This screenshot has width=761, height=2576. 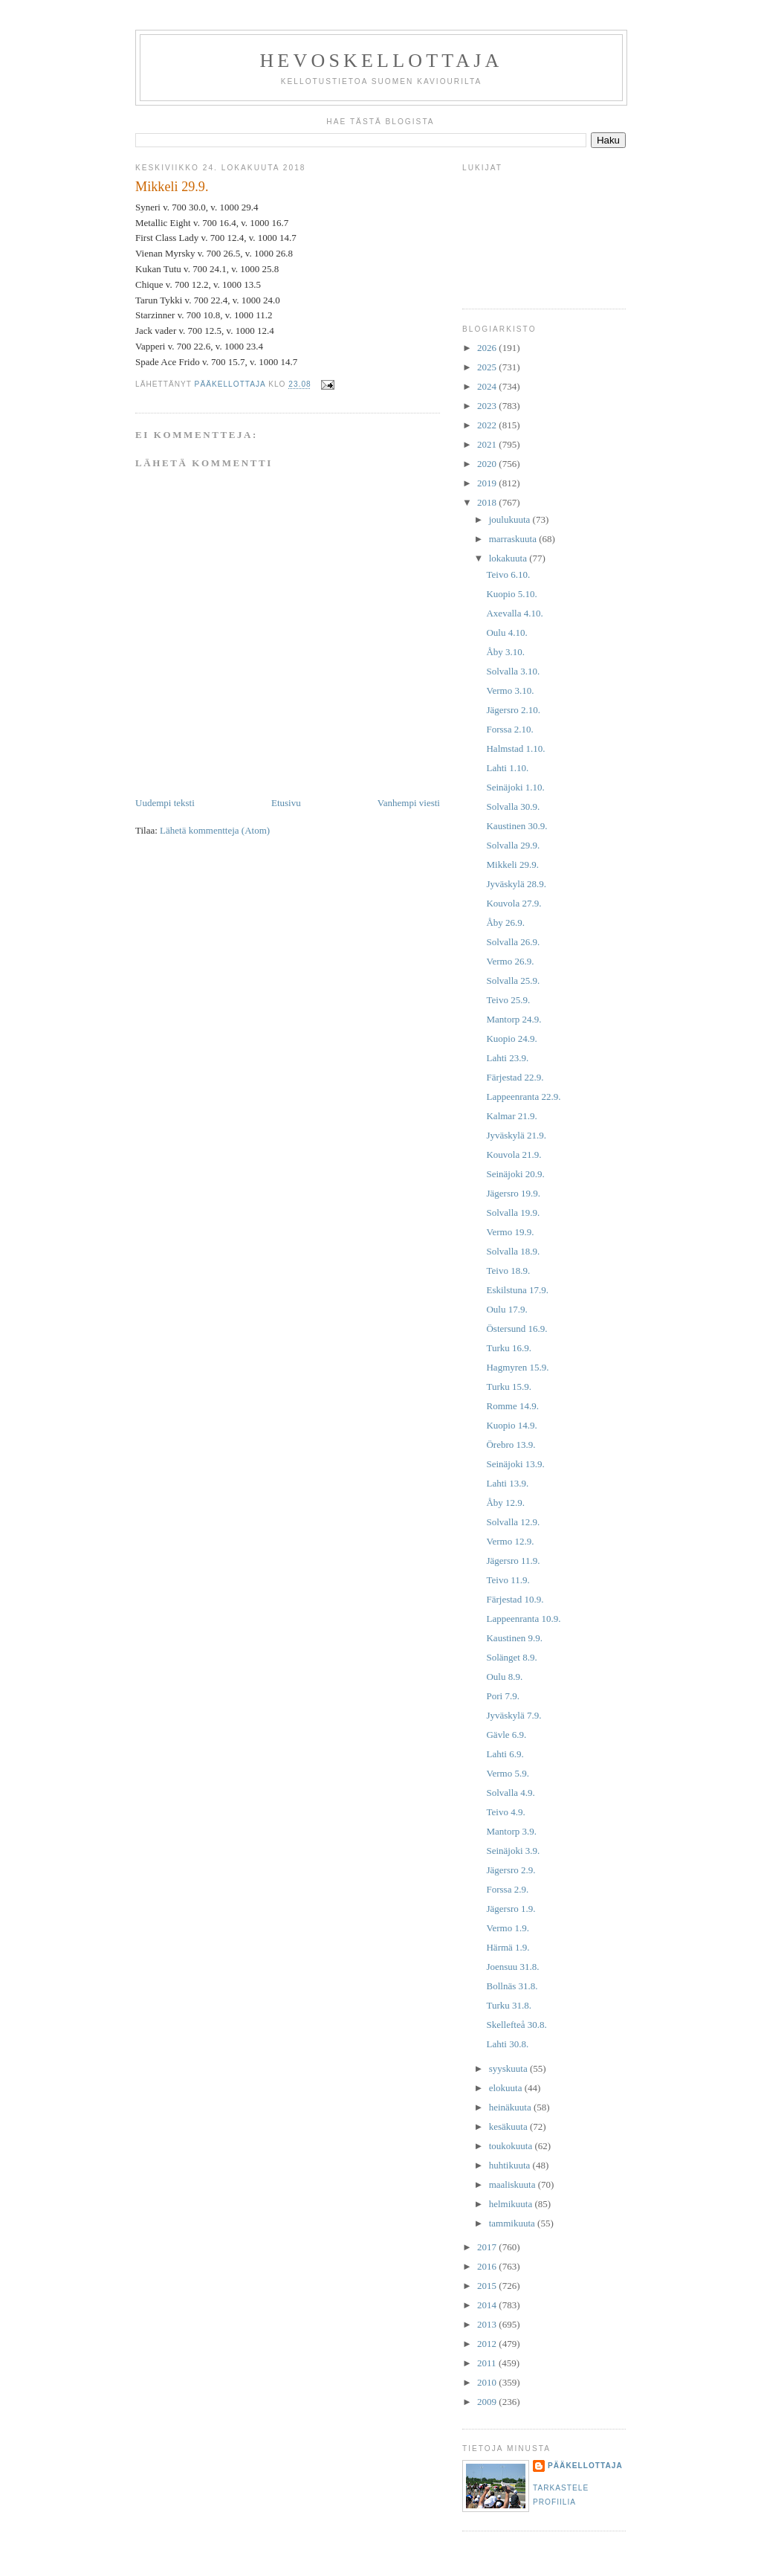 What do you see at coordinates (523, 1096) in the screenshot?
I see `Lappeenranta 22.9.` at bounding box center [523, 1096].